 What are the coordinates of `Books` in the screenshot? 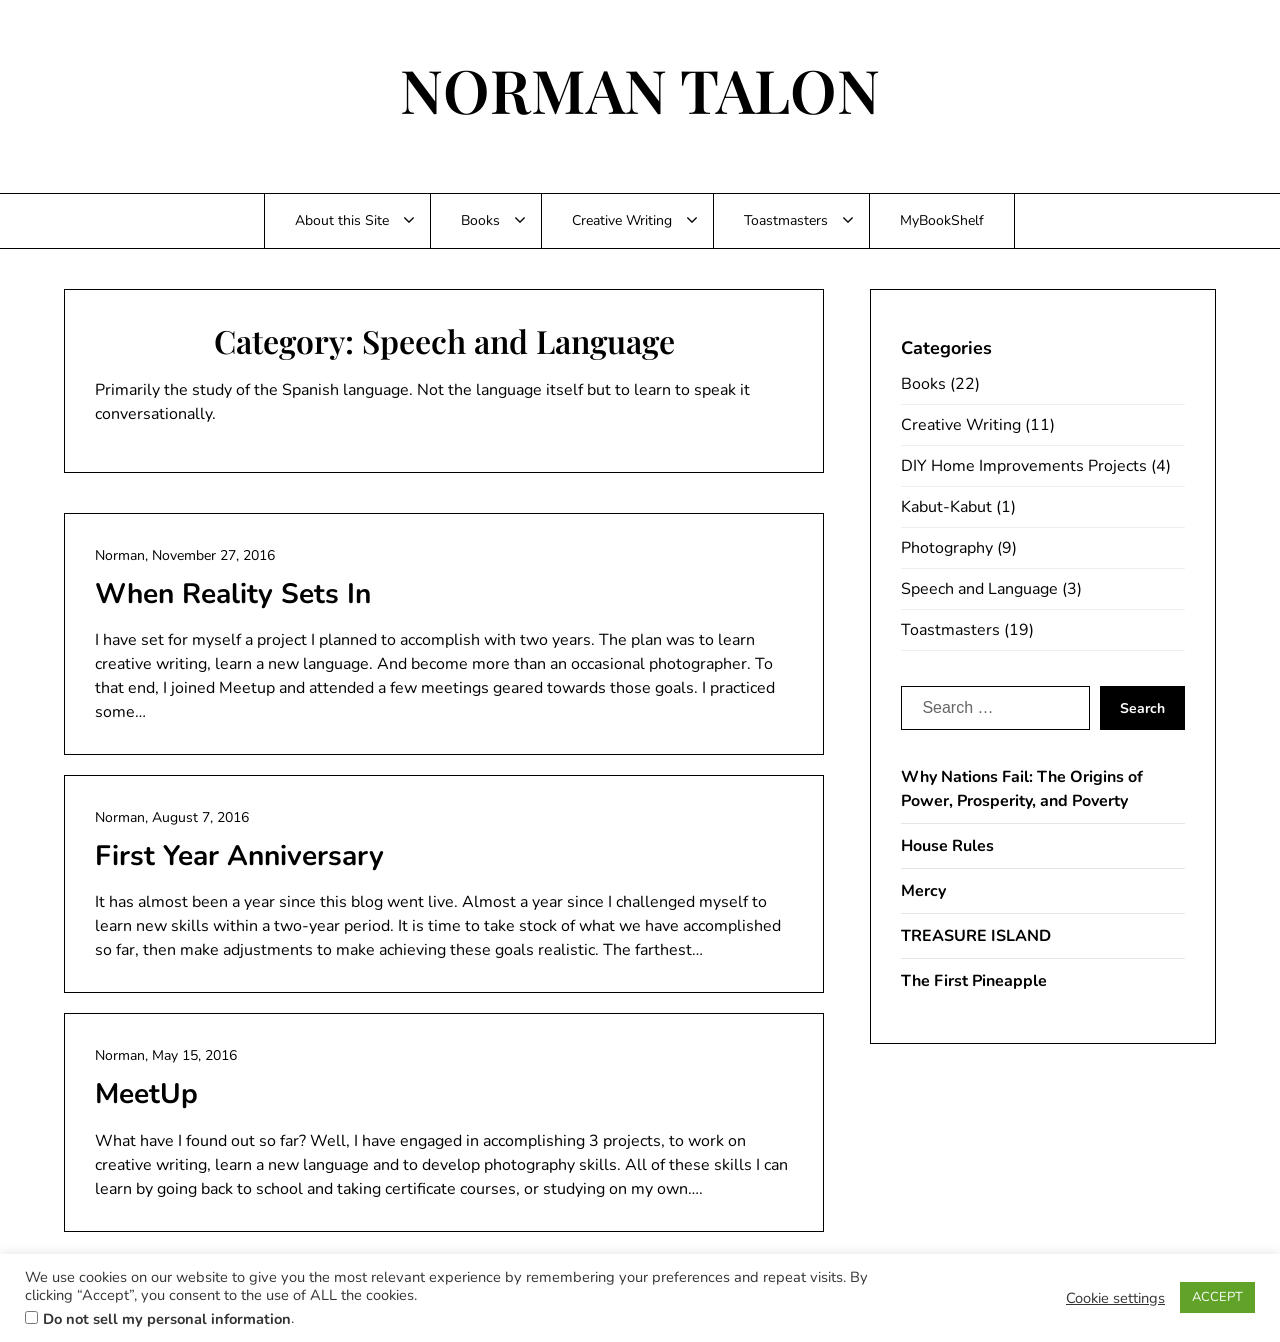 It's located at (480, 220).